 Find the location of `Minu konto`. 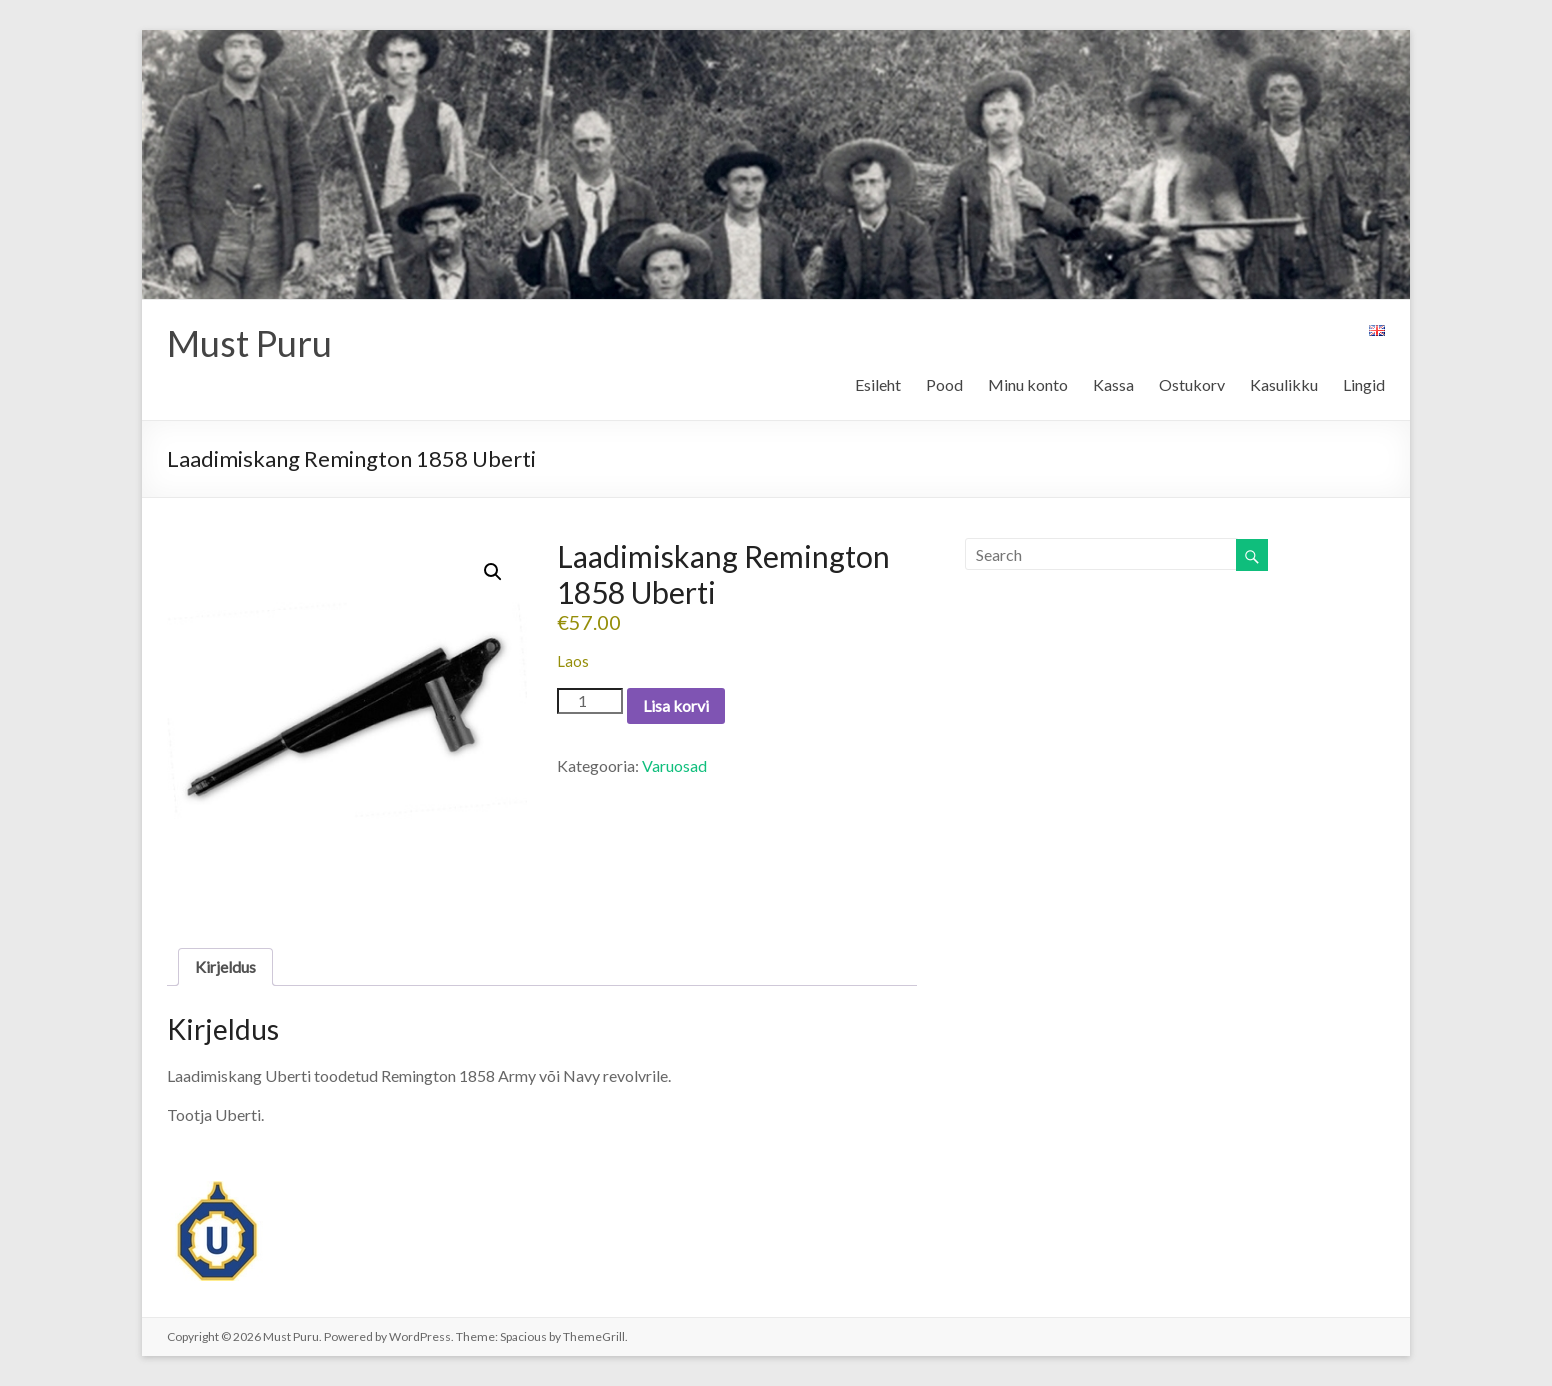

Minu konto is located at coordinates (1028, 384).